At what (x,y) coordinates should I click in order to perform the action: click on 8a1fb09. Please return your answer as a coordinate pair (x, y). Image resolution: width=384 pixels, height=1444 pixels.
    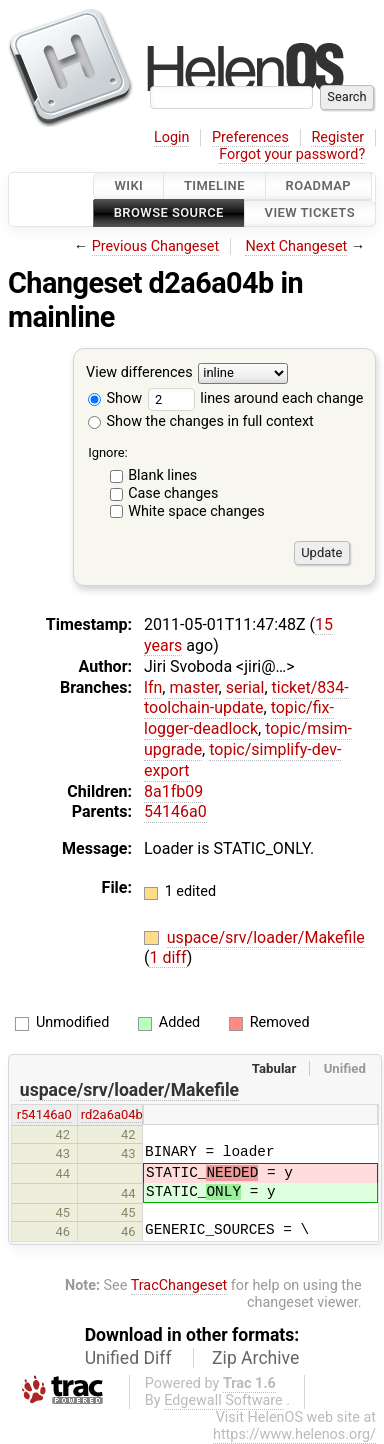
    Looking at the image, I should click on (173, 791).